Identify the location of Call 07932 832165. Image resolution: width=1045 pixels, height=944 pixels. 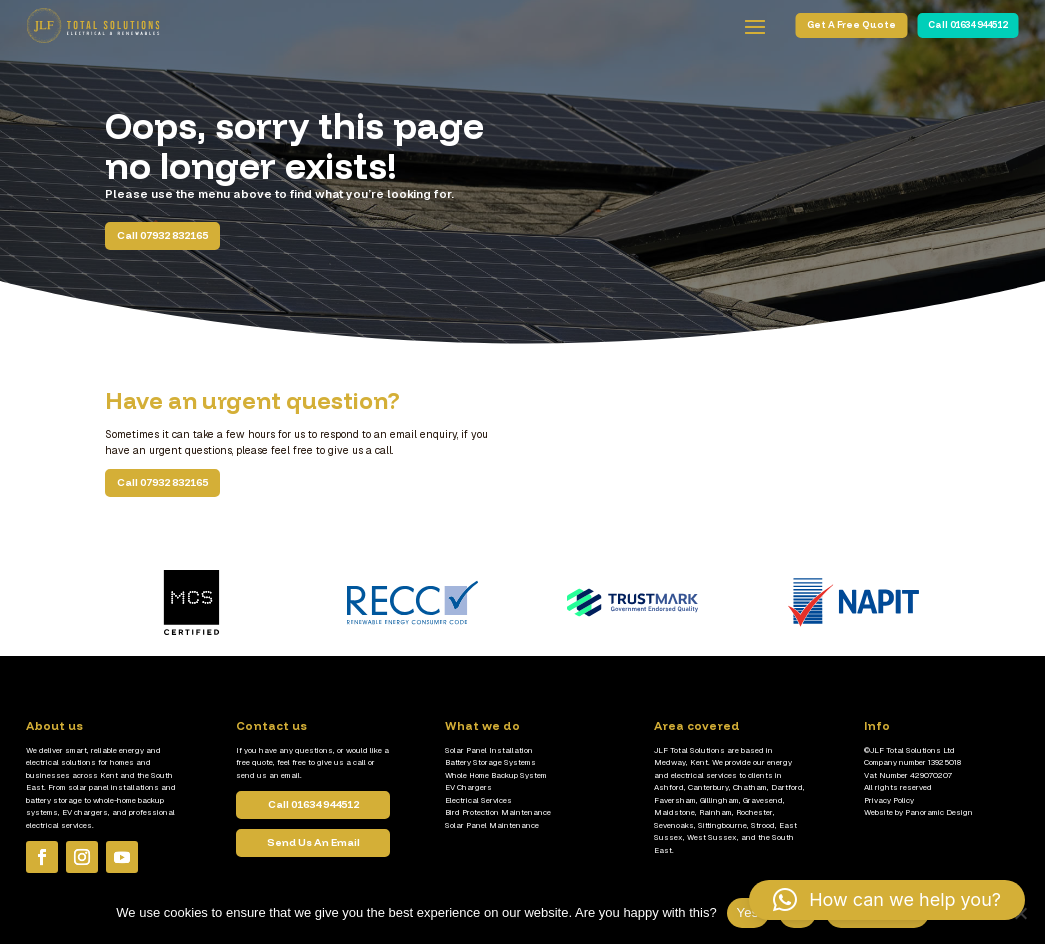
(162, 235).